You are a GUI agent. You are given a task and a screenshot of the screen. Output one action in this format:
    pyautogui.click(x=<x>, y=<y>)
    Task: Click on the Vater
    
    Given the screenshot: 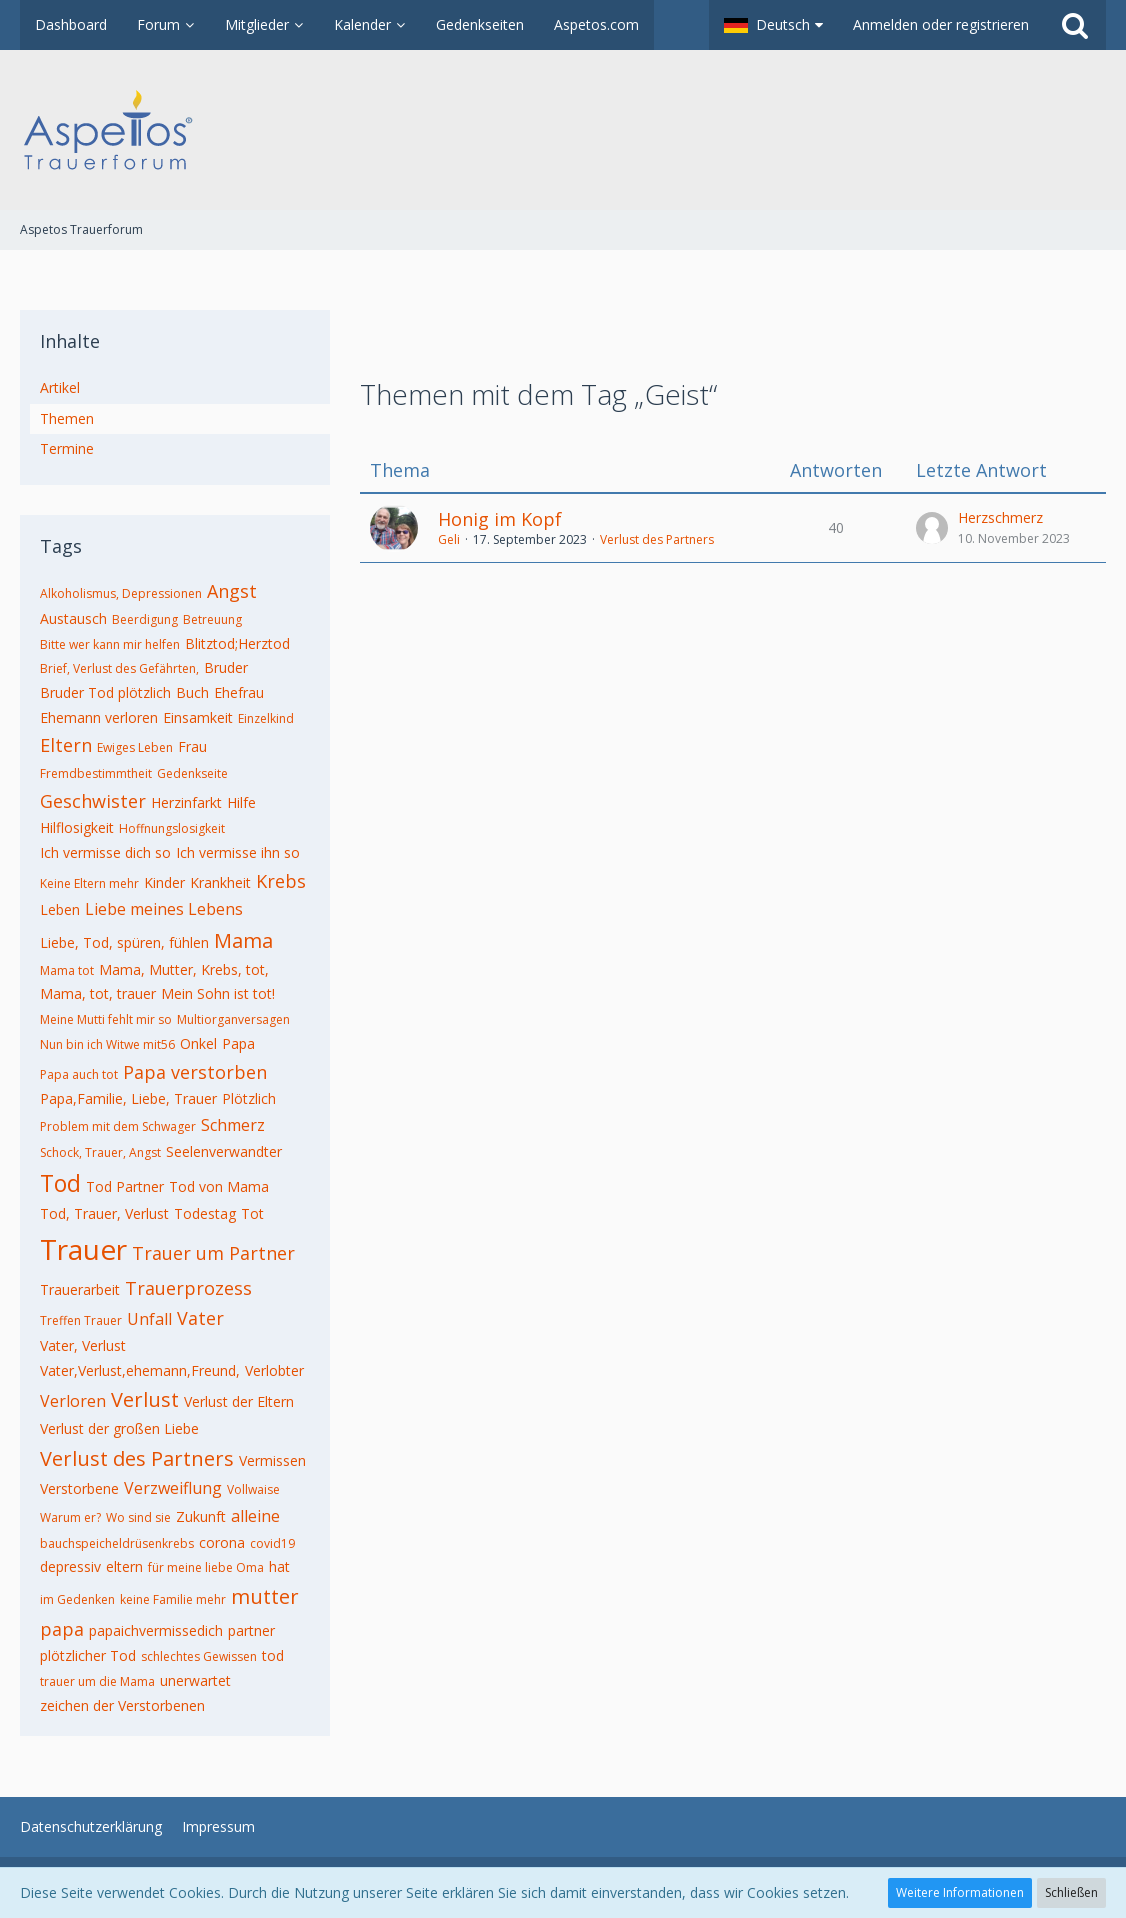 What is the action you would take?
    pyautogui.click(x=200, y=1318)
    